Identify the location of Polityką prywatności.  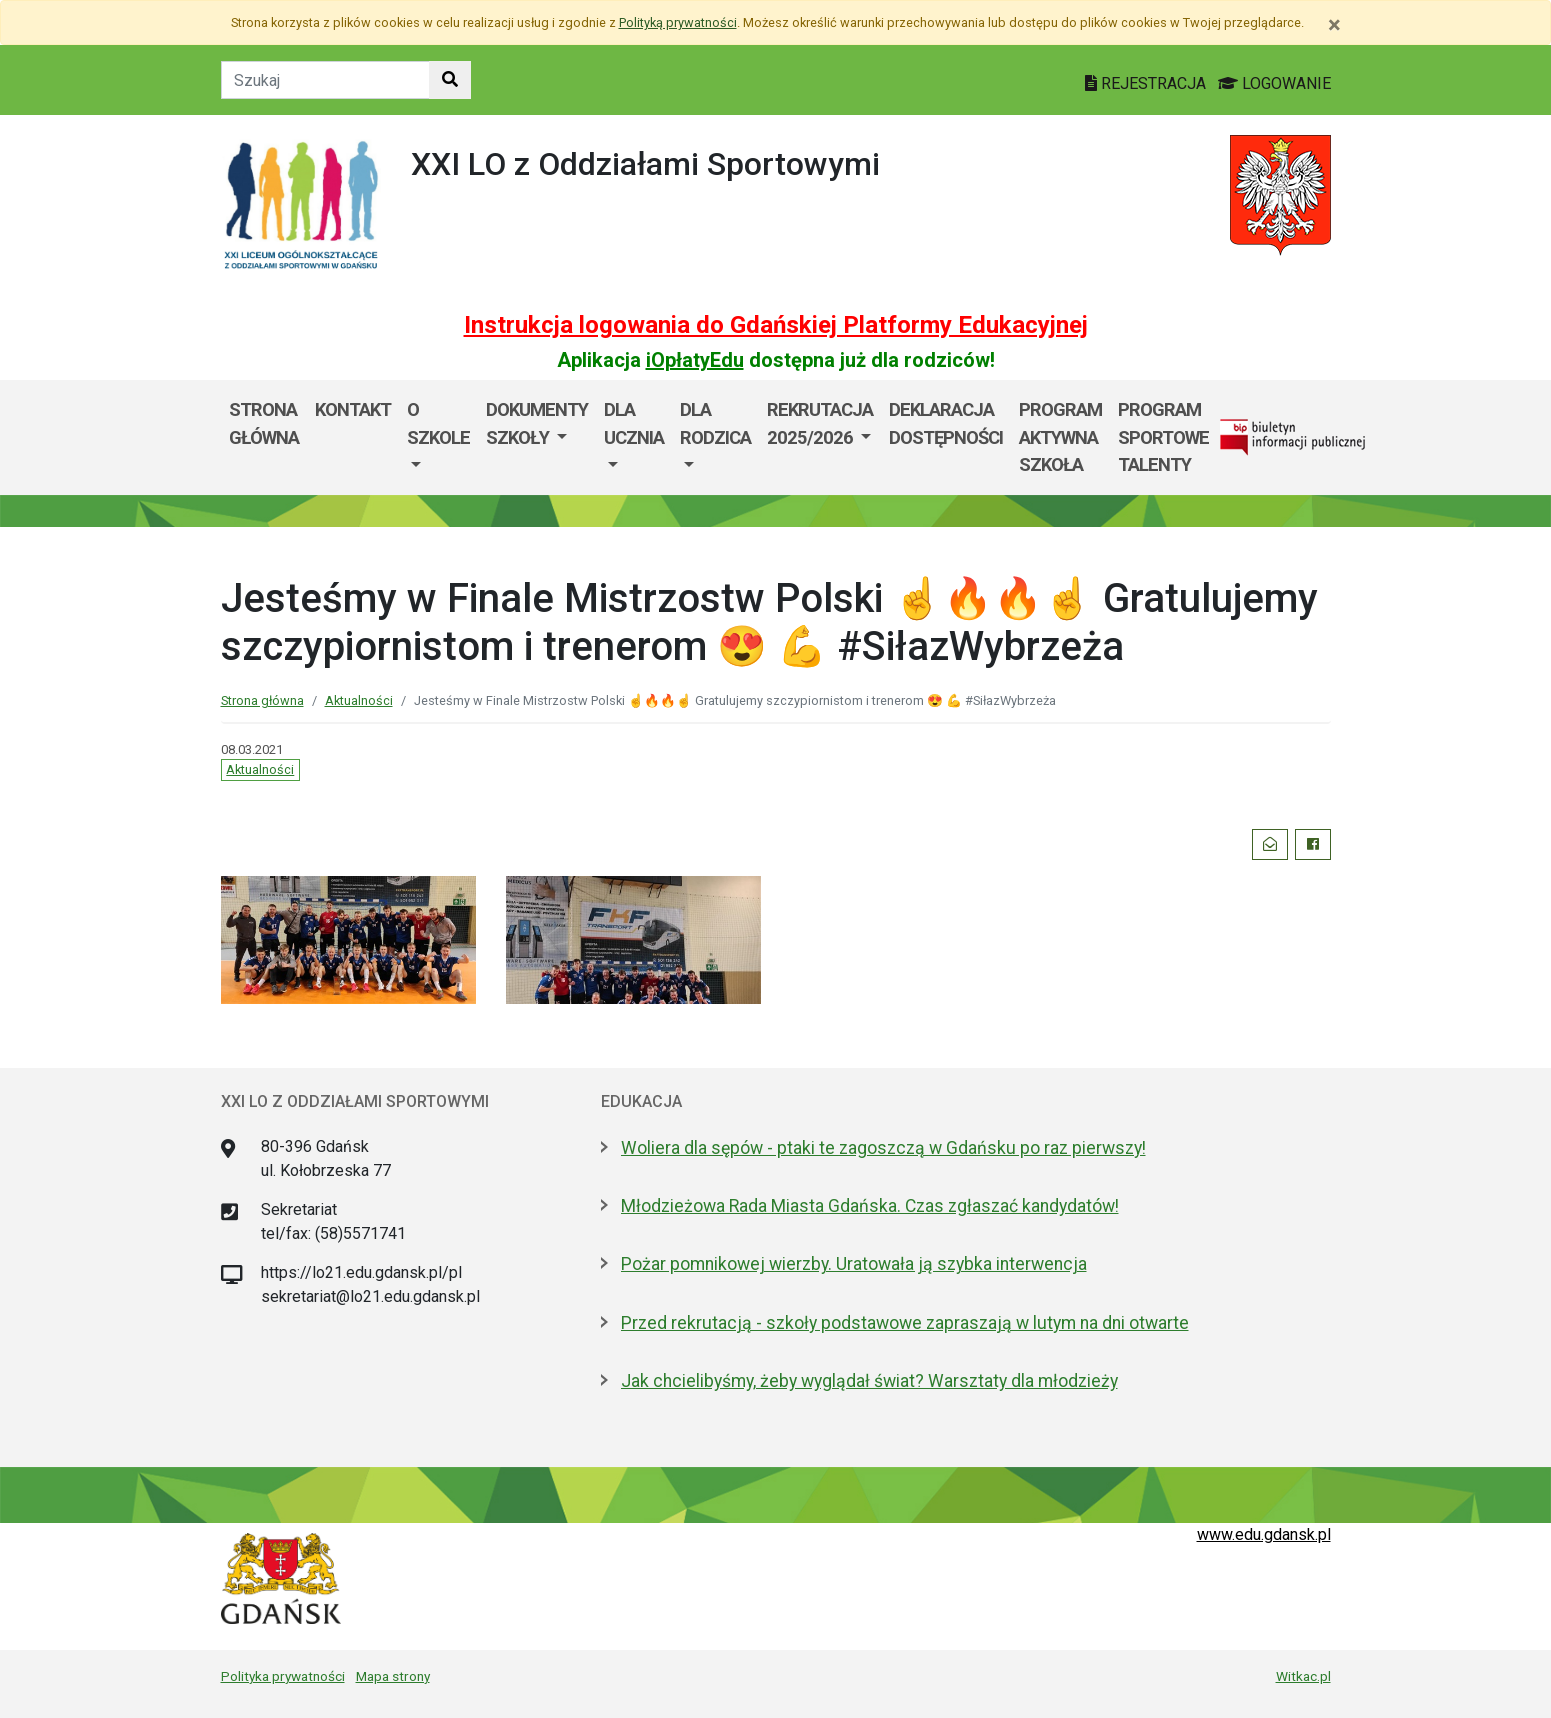
(678, 22).